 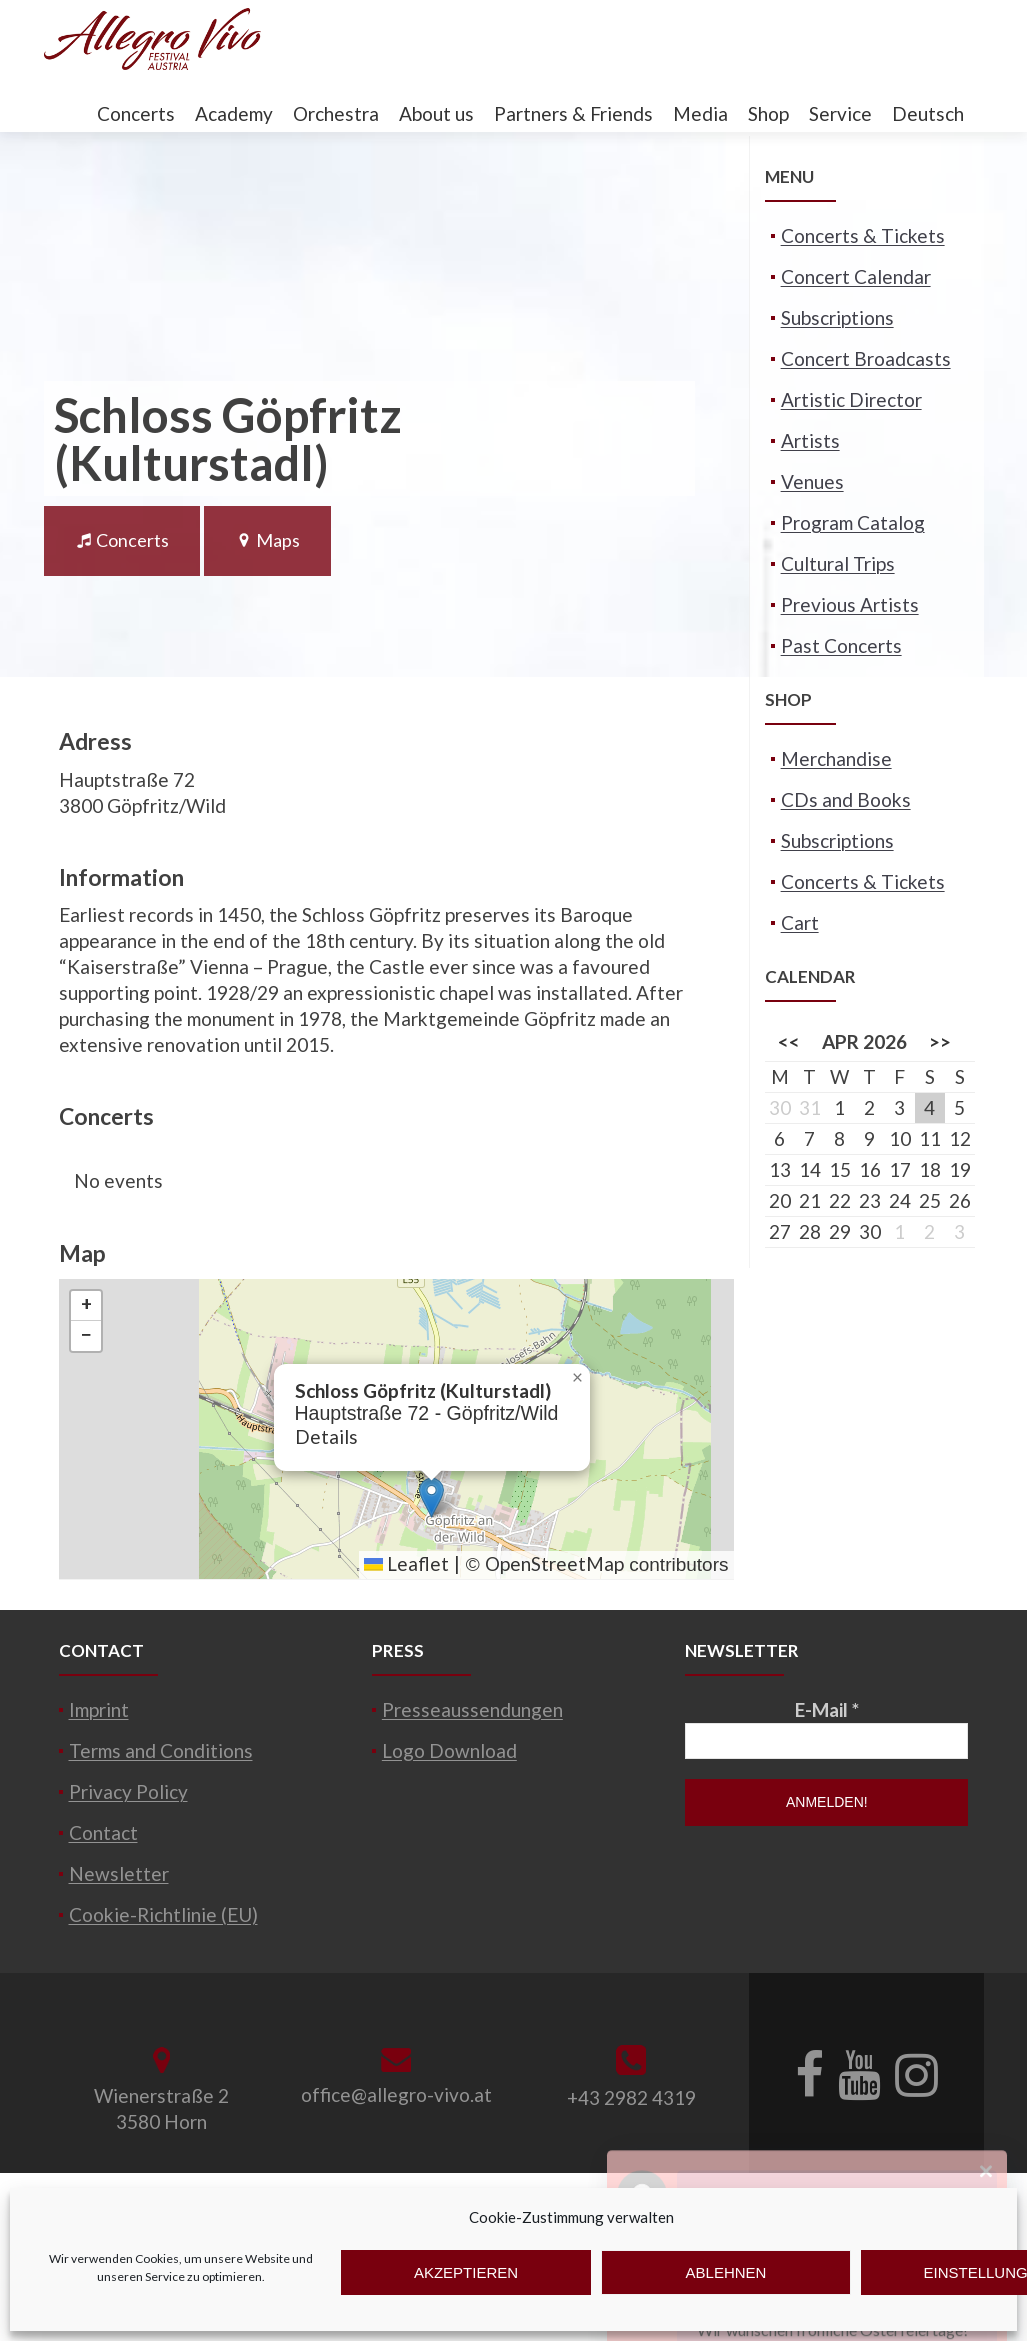 I want to click on About us, so click(x=436, y=113).